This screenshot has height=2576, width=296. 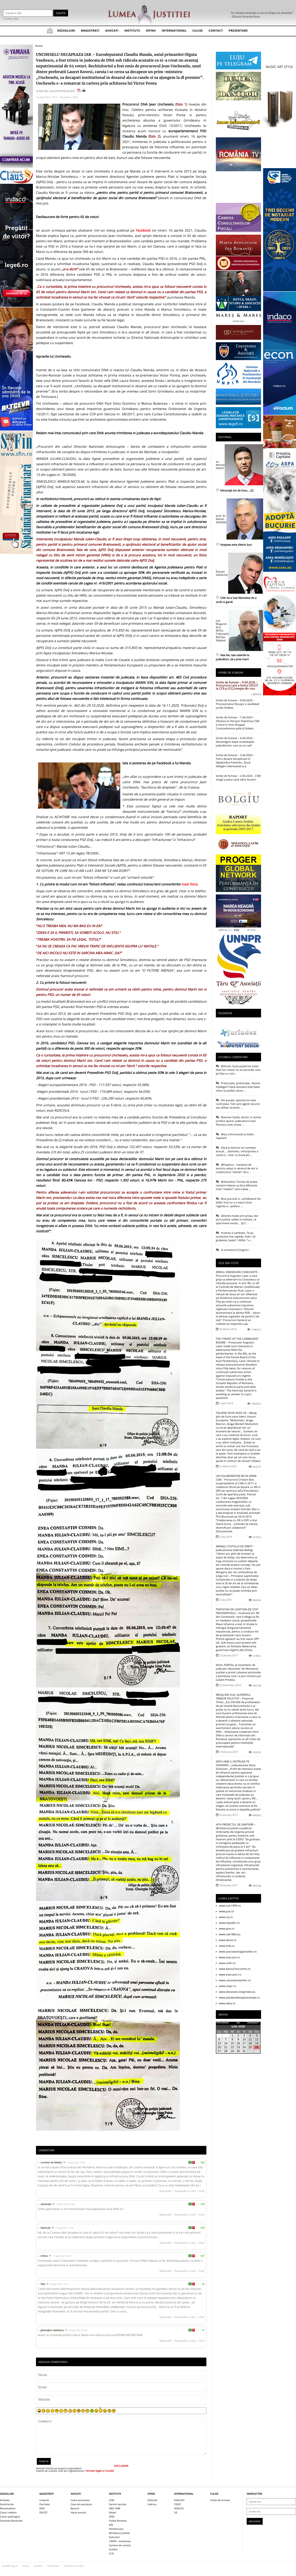 I want to click on Cazul avocatului, so click(x=80, y=2500).